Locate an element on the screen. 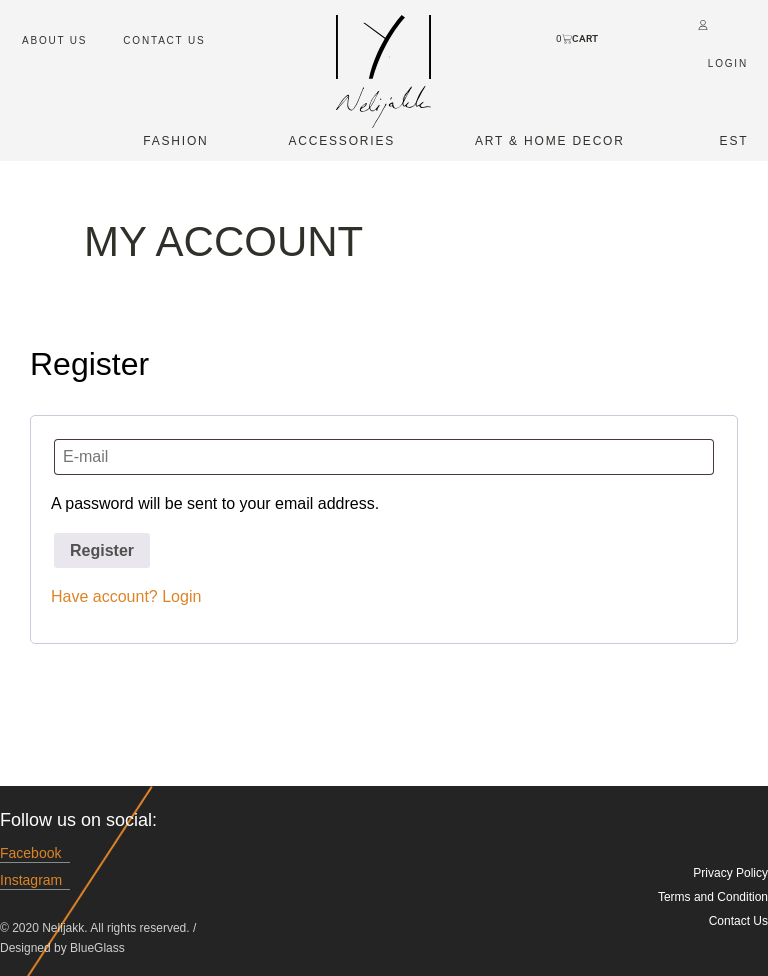  Instagram is located at coordinates (31, 880).